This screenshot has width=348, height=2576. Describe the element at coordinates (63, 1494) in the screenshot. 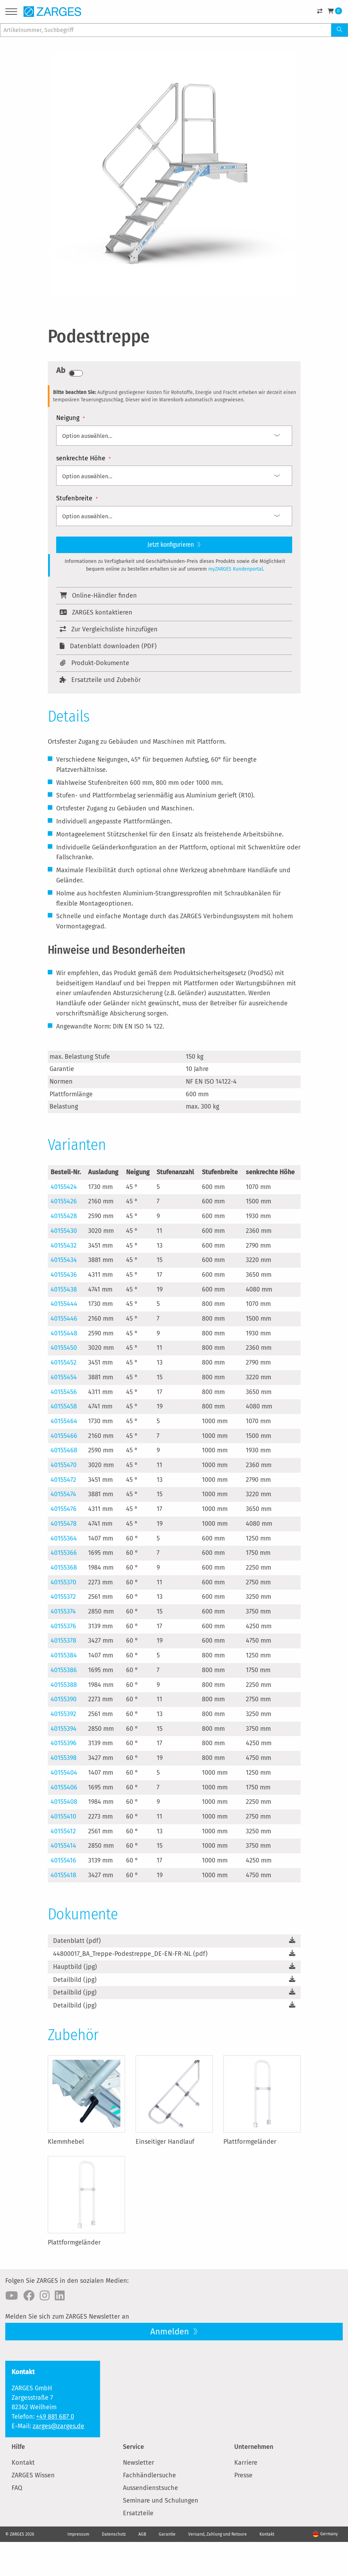

I see `40155474` at that location.